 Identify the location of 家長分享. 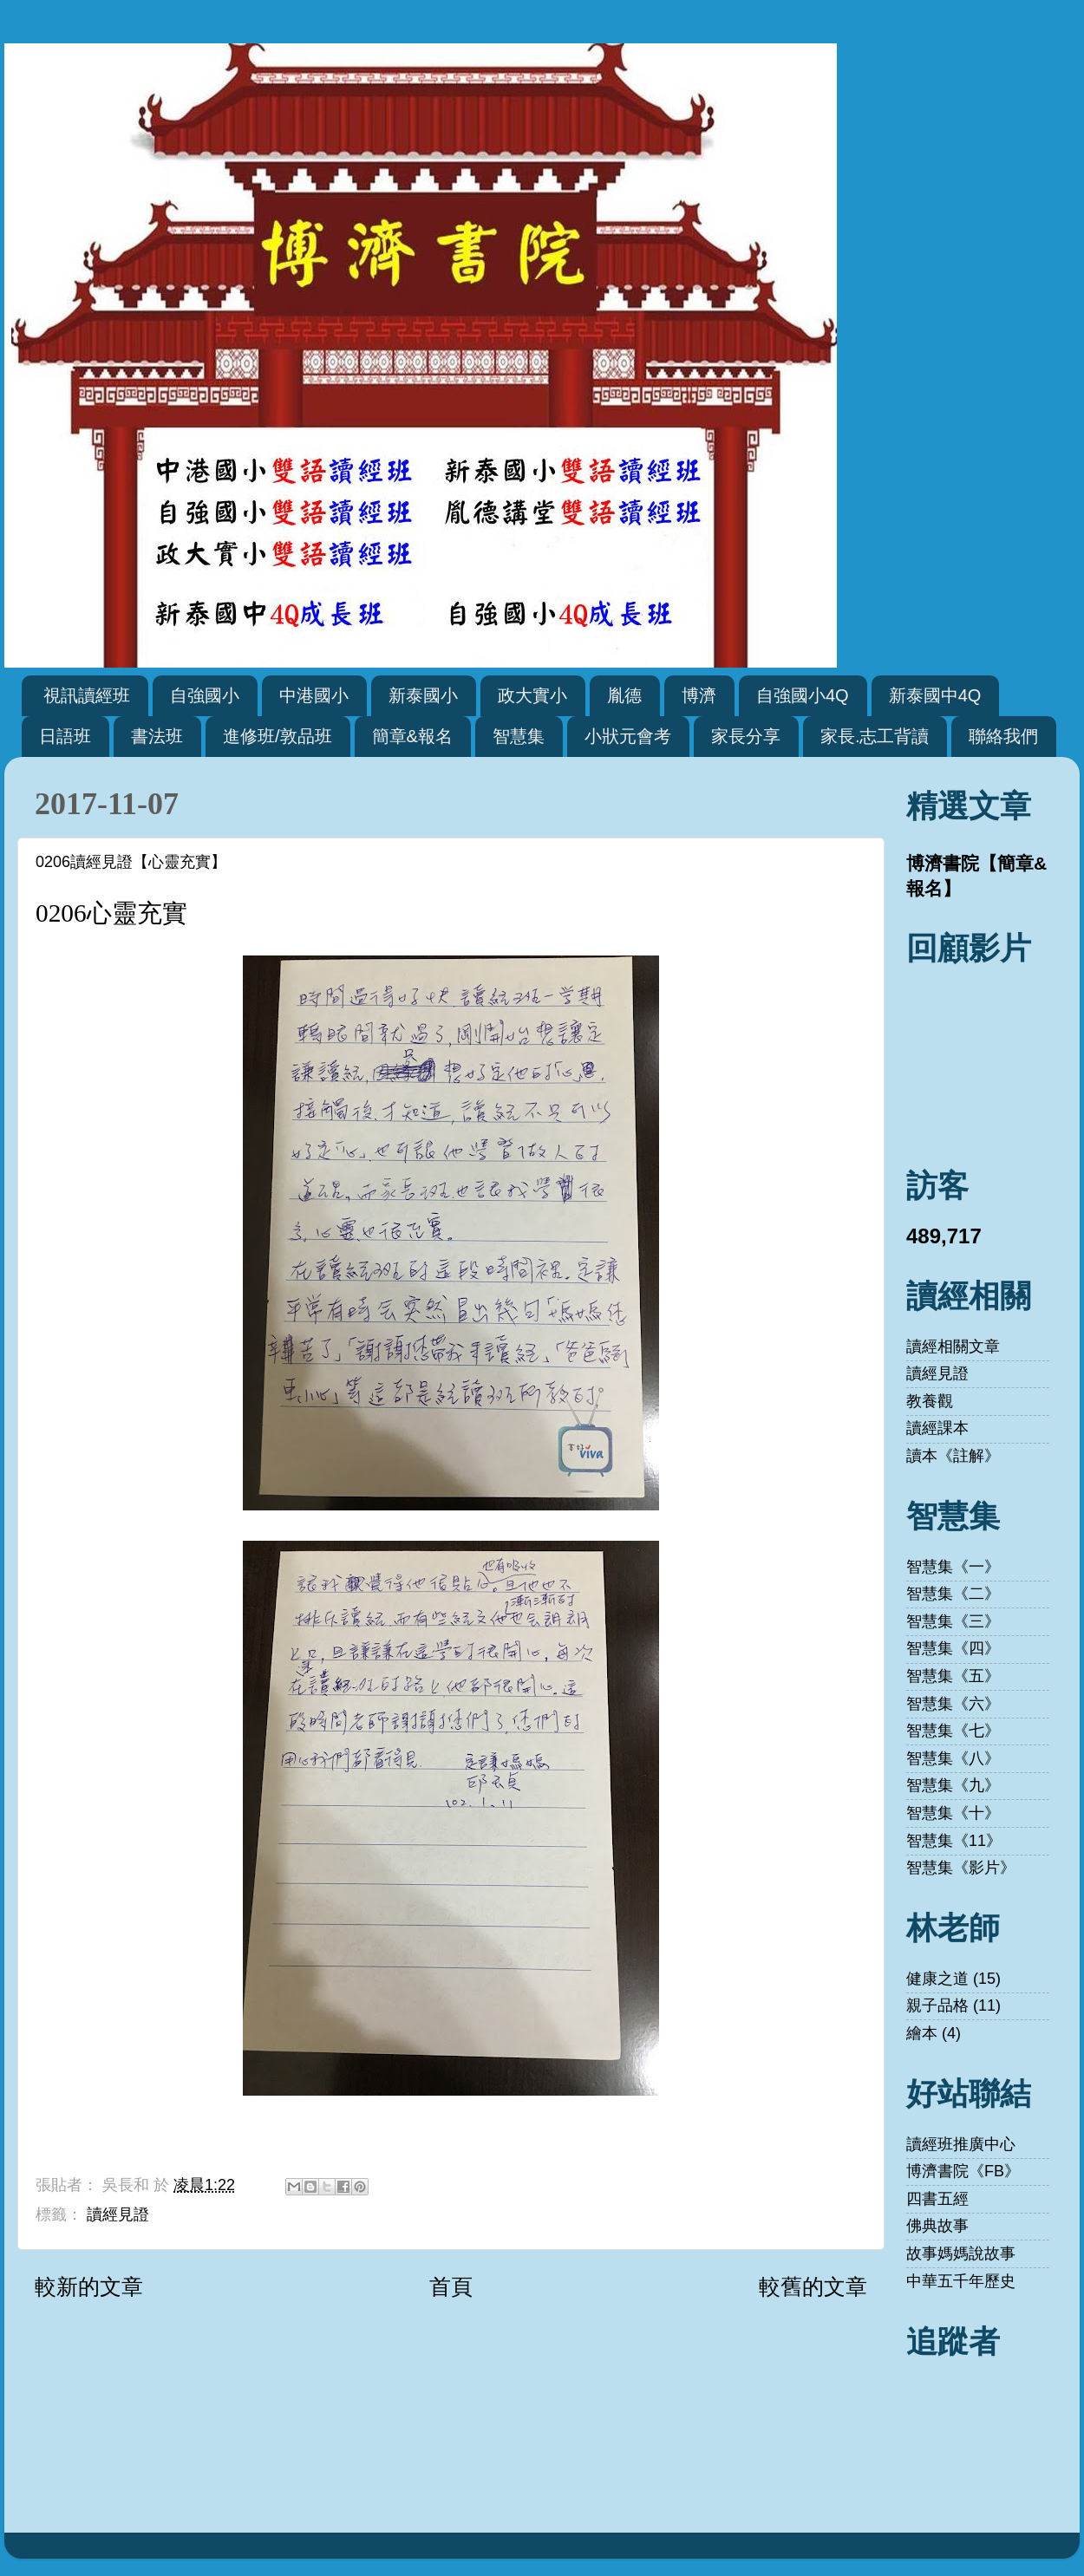
(745, 736).